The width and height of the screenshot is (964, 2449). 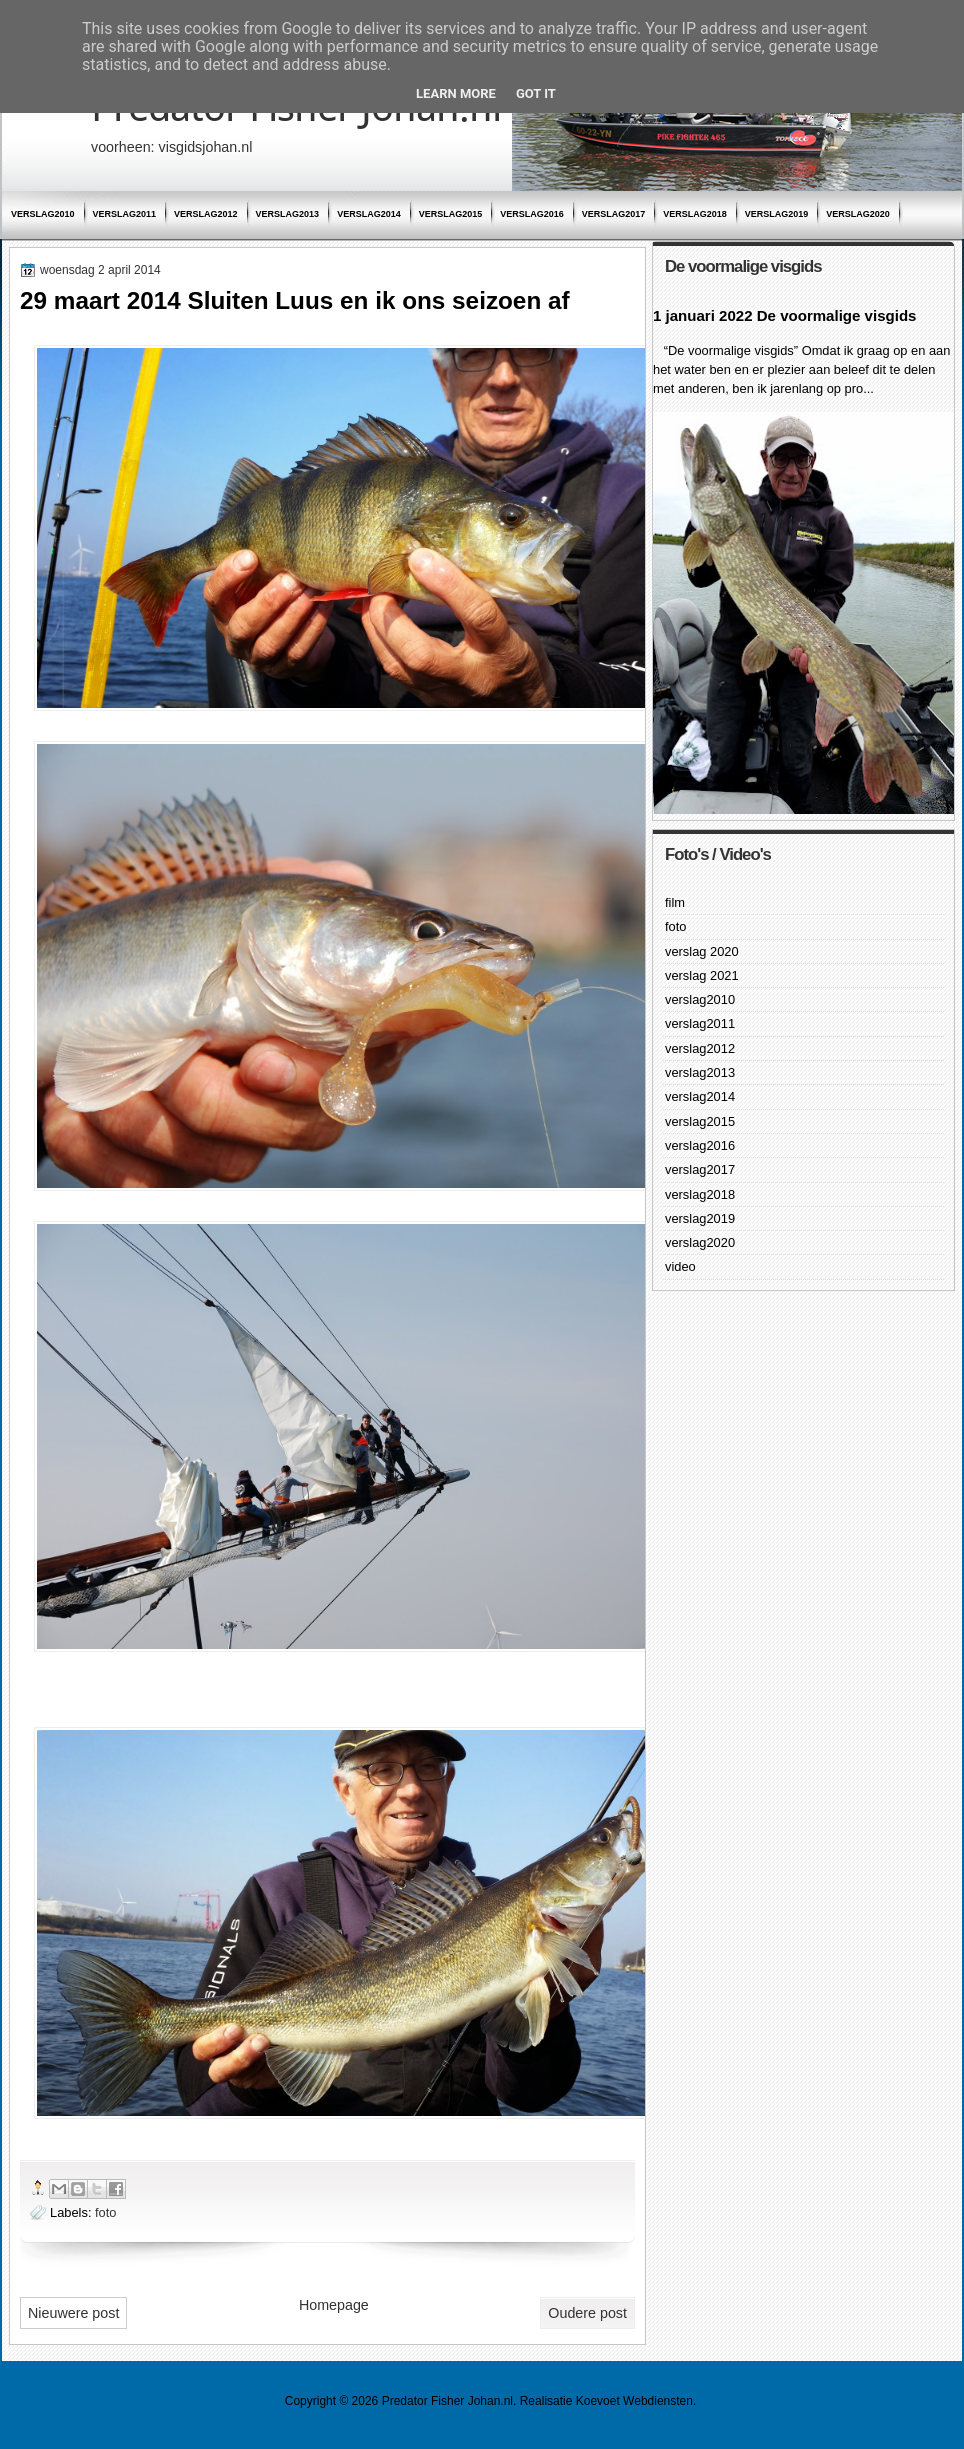 I want to click on verslag 2020, so click(x=702, y=951).